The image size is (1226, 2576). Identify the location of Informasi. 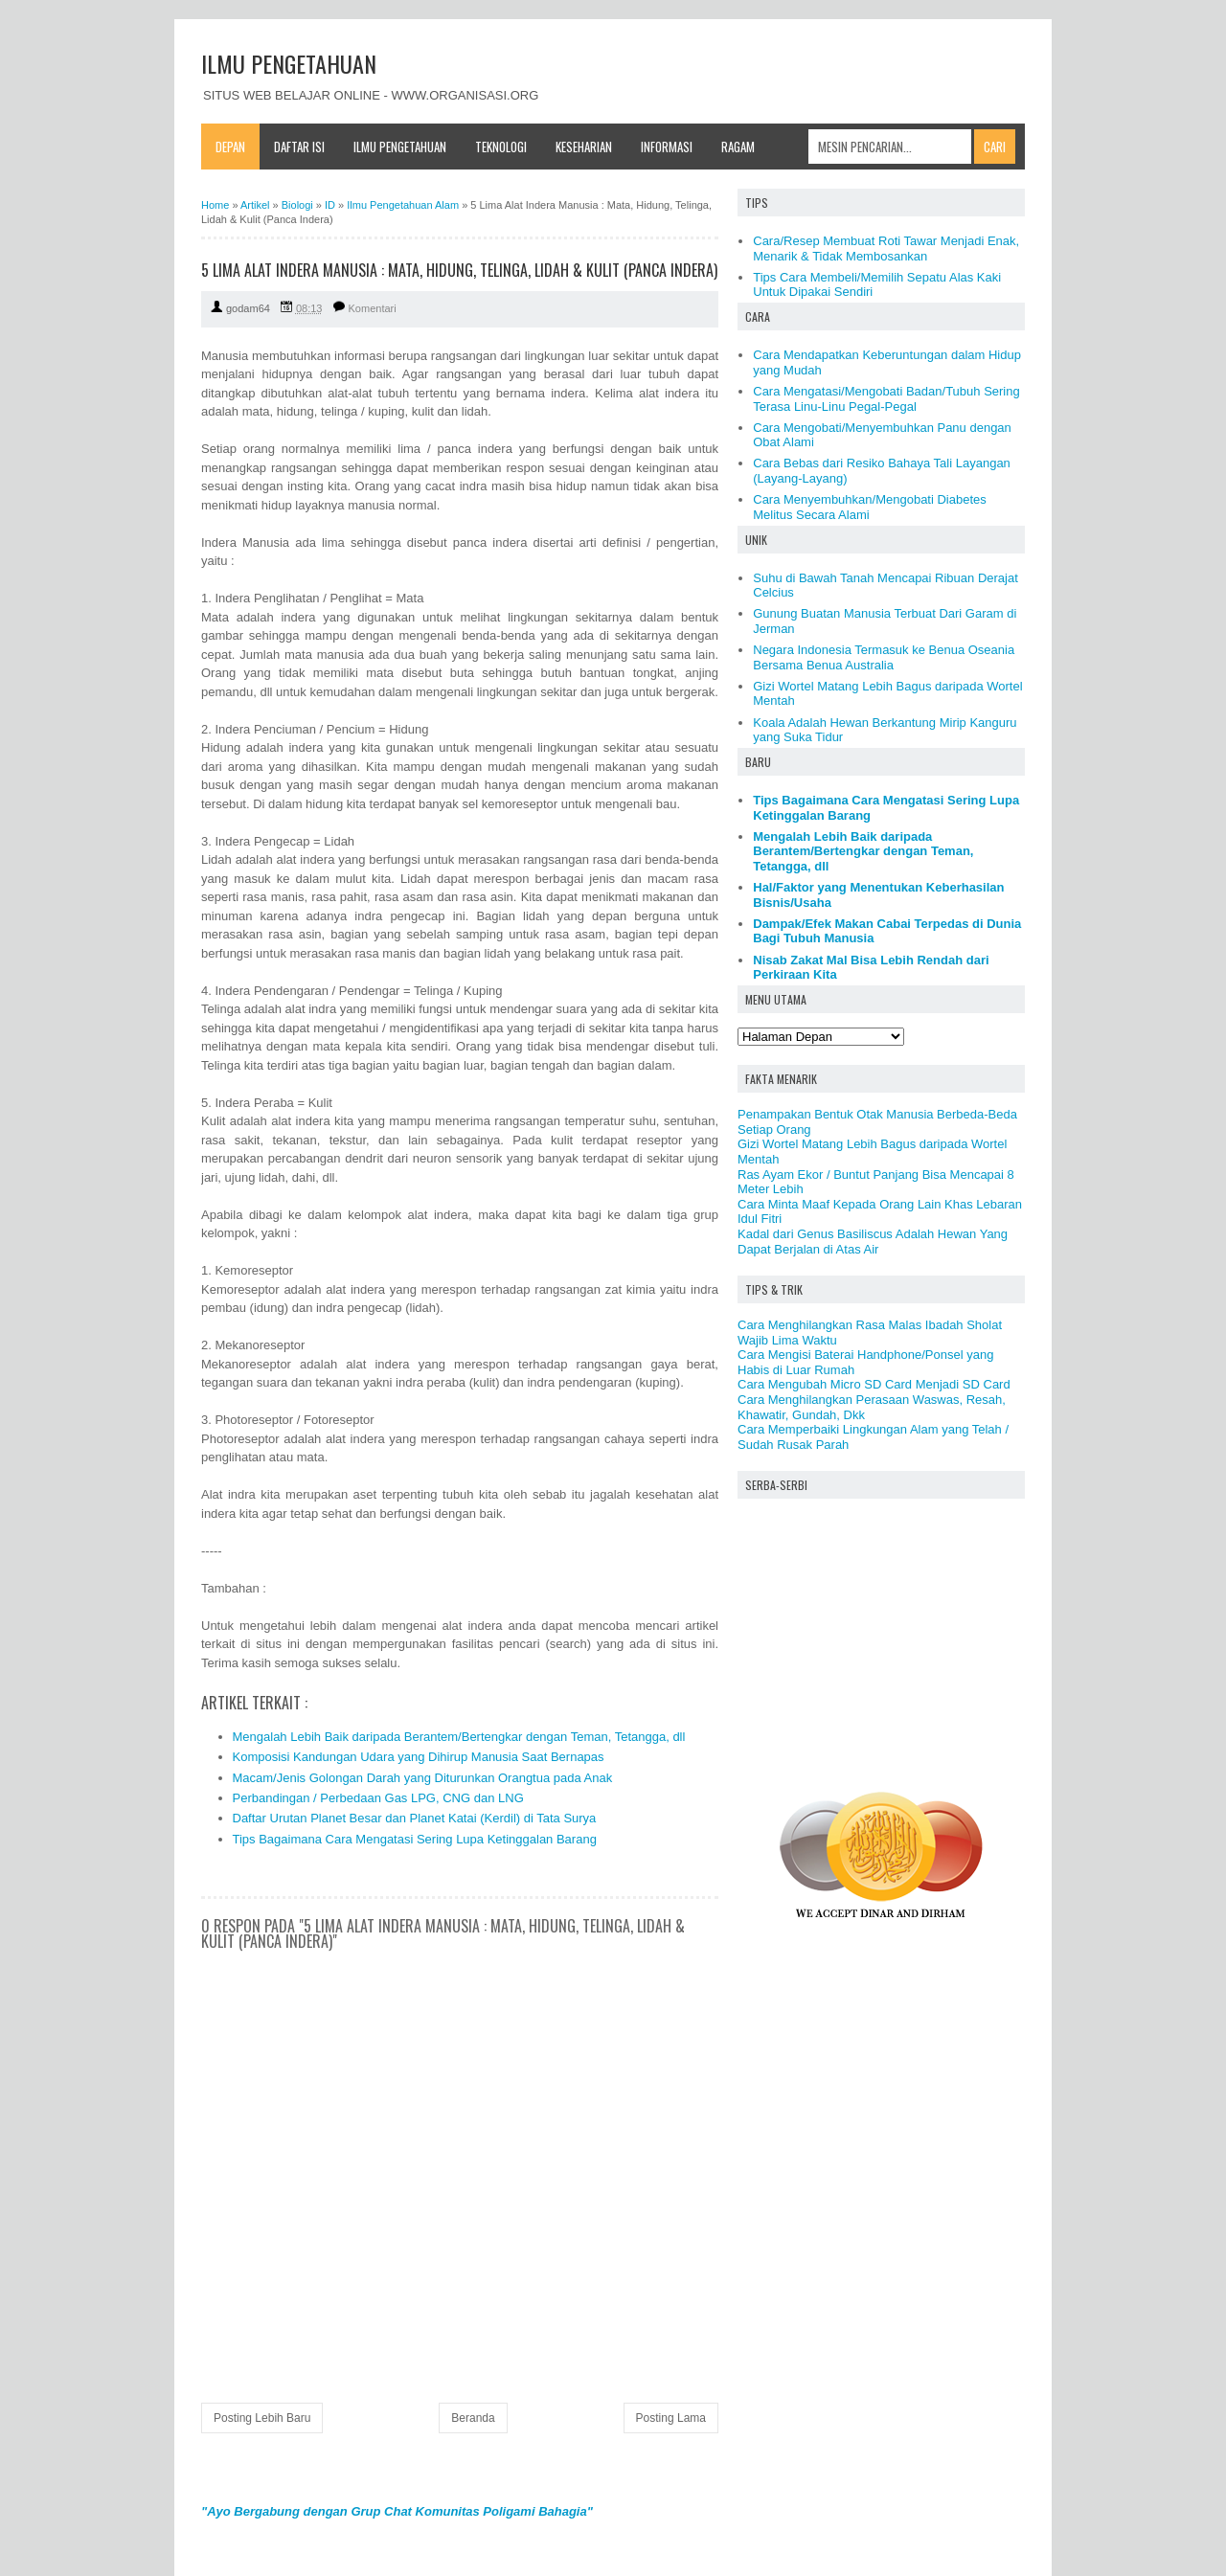
(666, 146).